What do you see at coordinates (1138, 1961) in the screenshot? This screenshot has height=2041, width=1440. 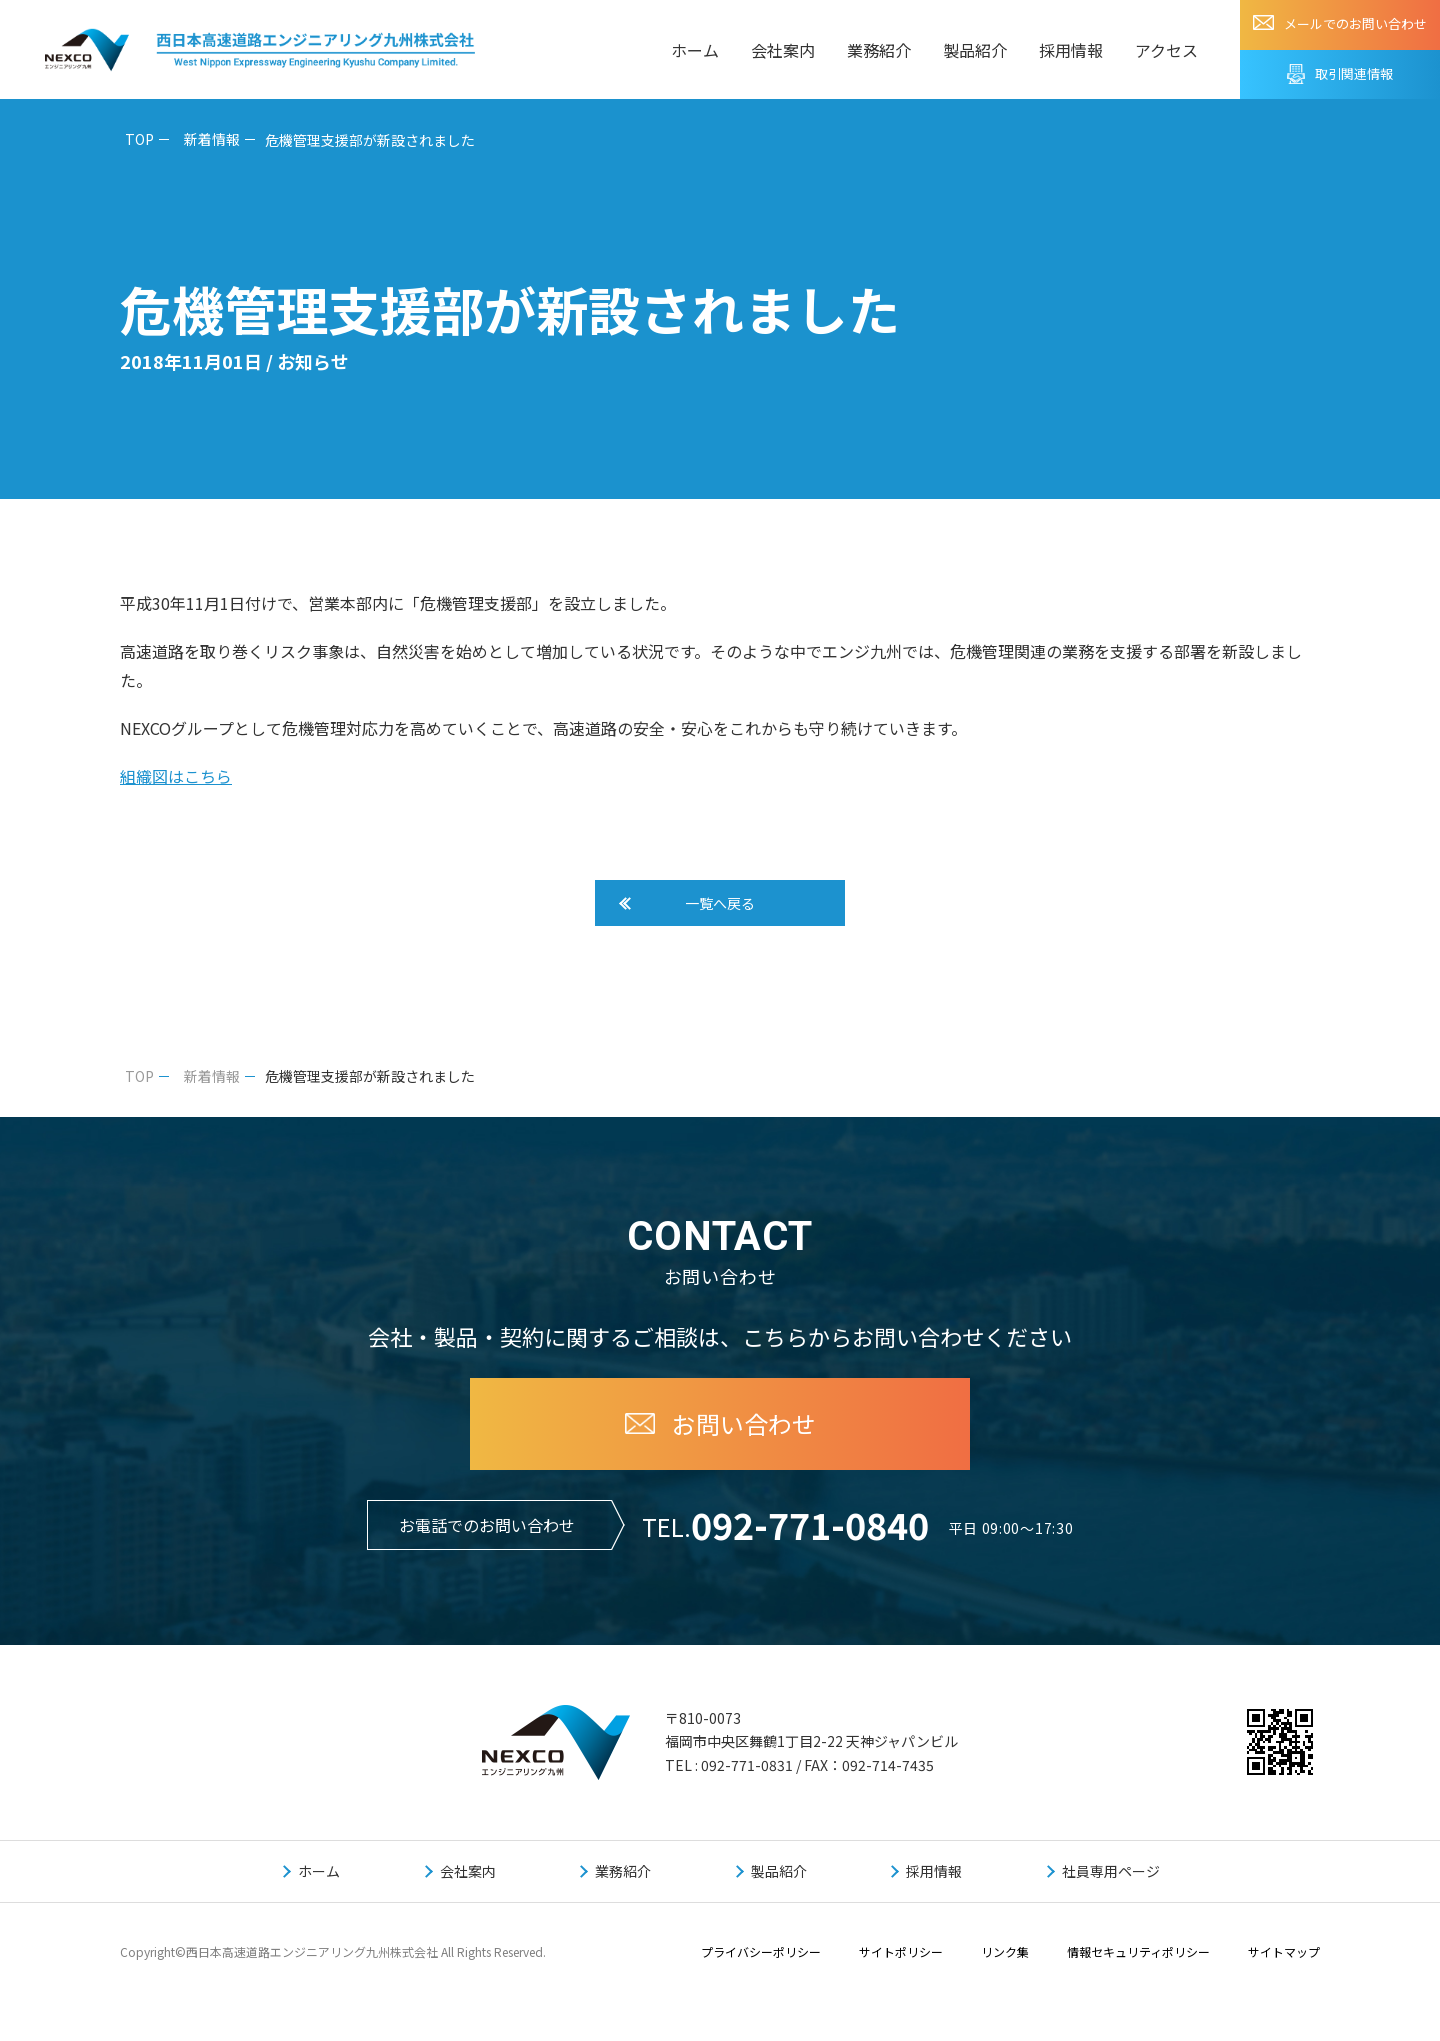 I see `情報セキュリティポリシー` at bounding box center [1138, 1961].